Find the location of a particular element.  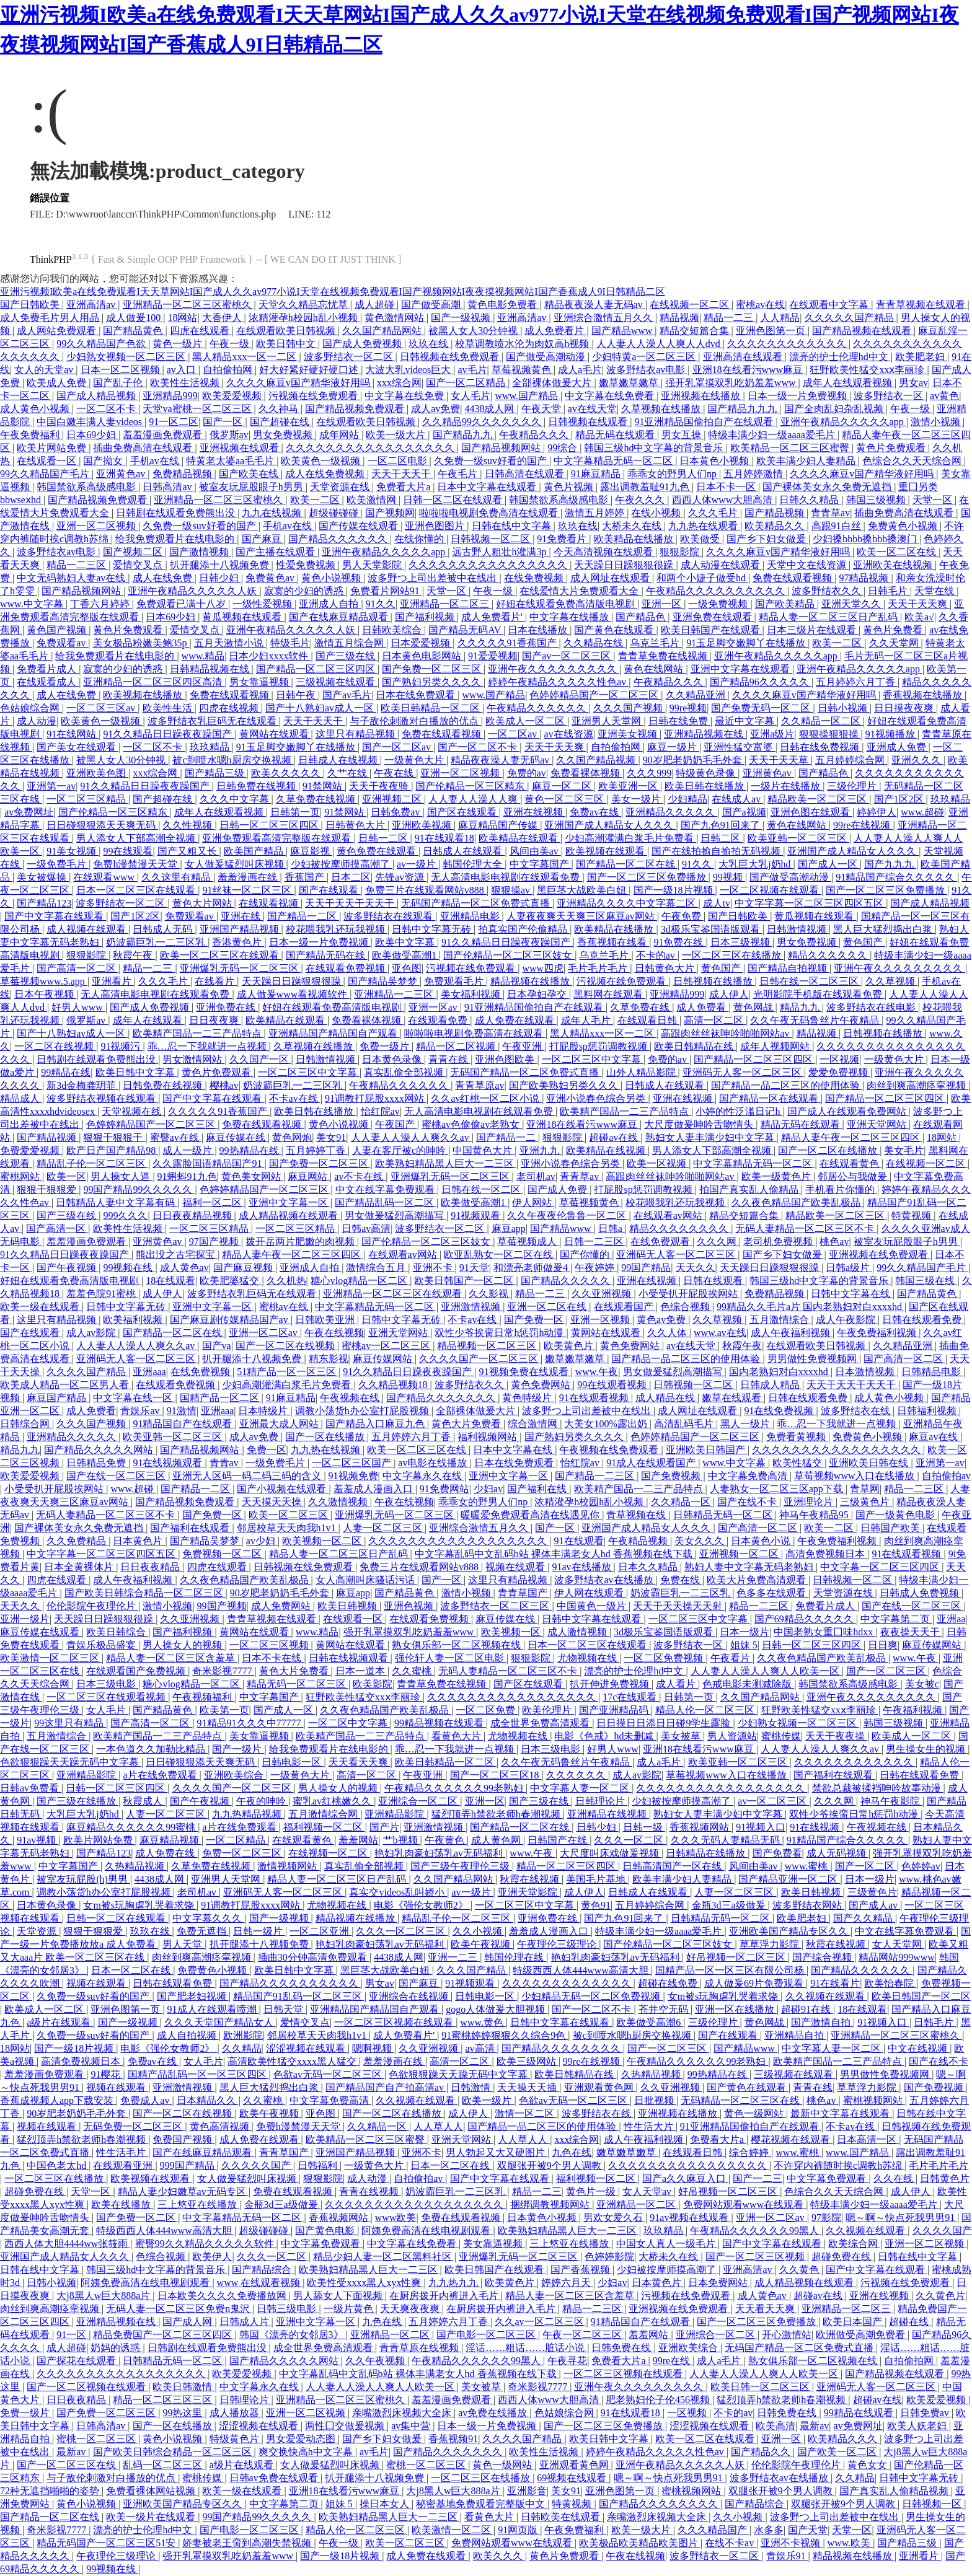

国产肥老妇视频 is located at coordinates (193, 1996).